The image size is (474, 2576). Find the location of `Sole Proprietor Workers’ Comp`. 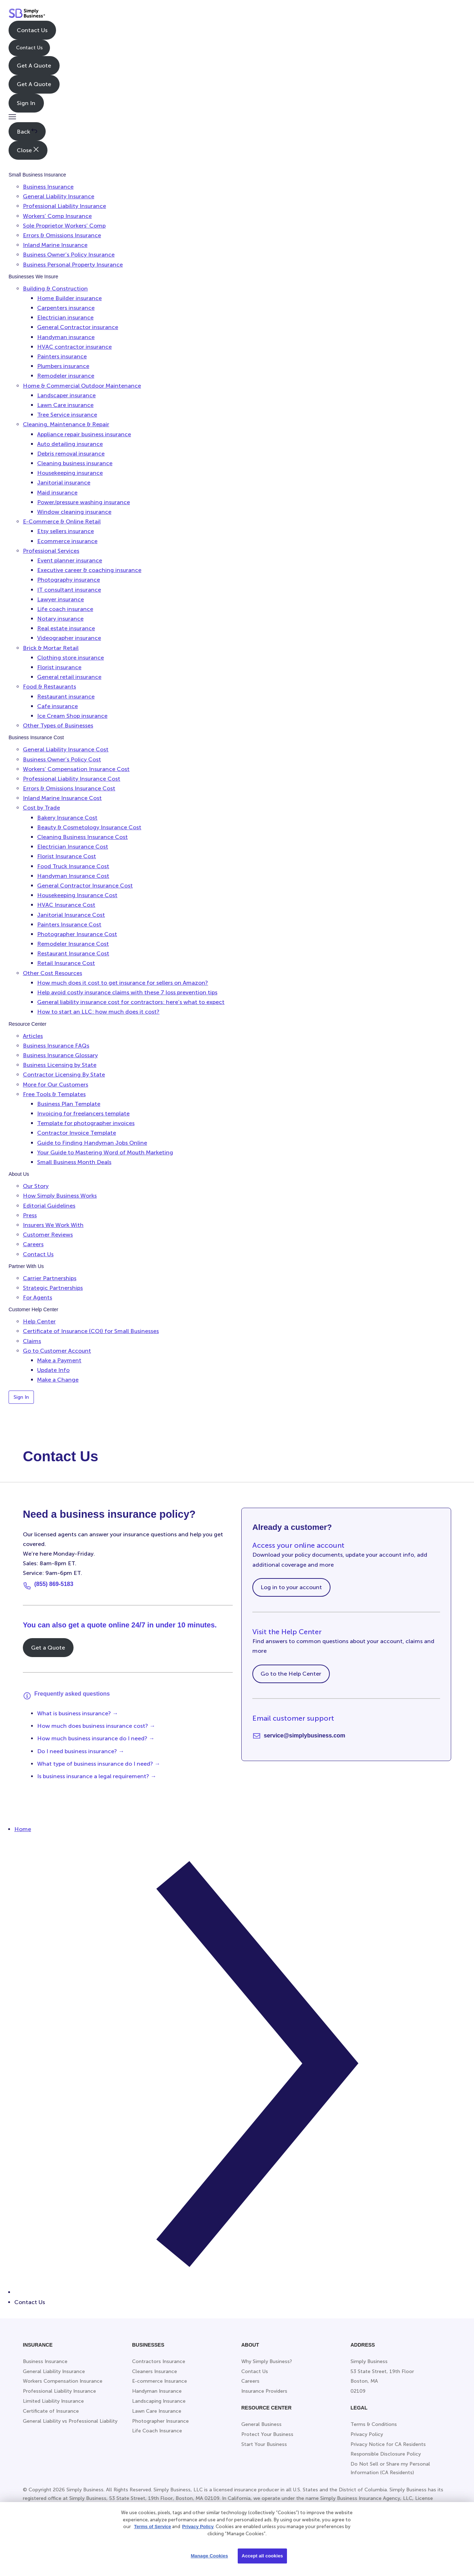

Sole Proprietor Workers’ Comp is located at coordinates (64, 225).